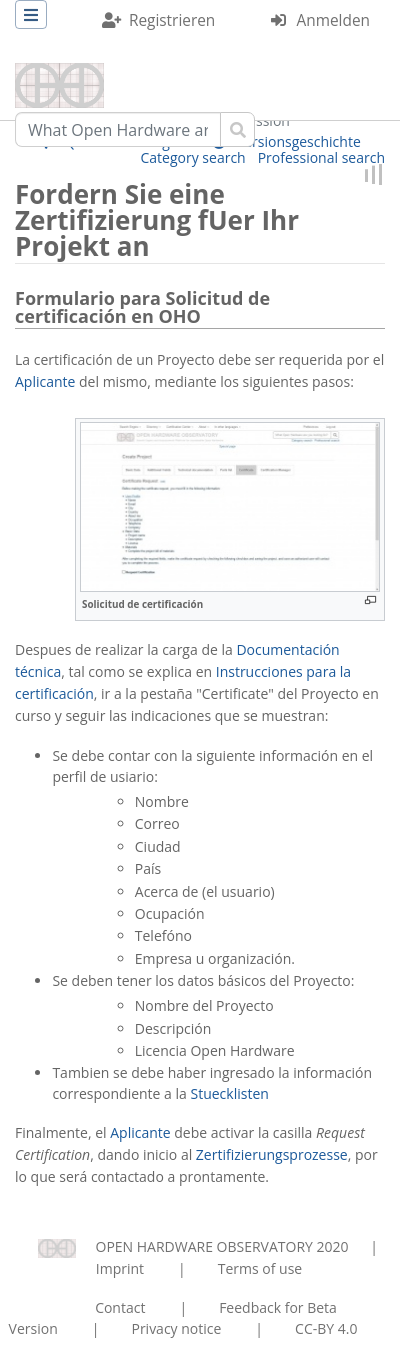 This screenshot has width=400, height=1367. What do you see at coordinates (326, 1328) in the screenshot?
I see `CC-BY 4.0` at bounding box center [326, 1328].